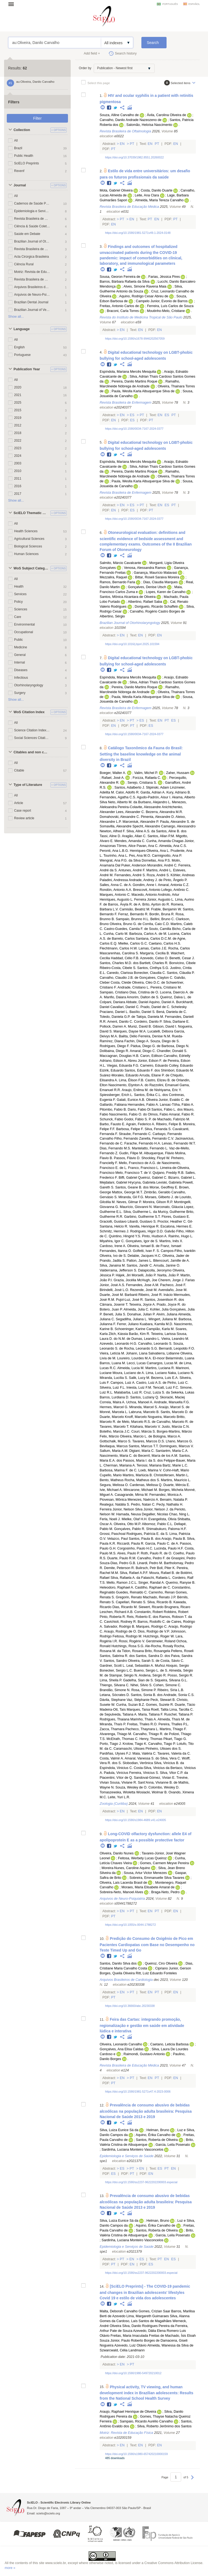  Describe the element at coordinates (130, 1329) in the screenshot. I see `Schoeninger, Karine` at that location.